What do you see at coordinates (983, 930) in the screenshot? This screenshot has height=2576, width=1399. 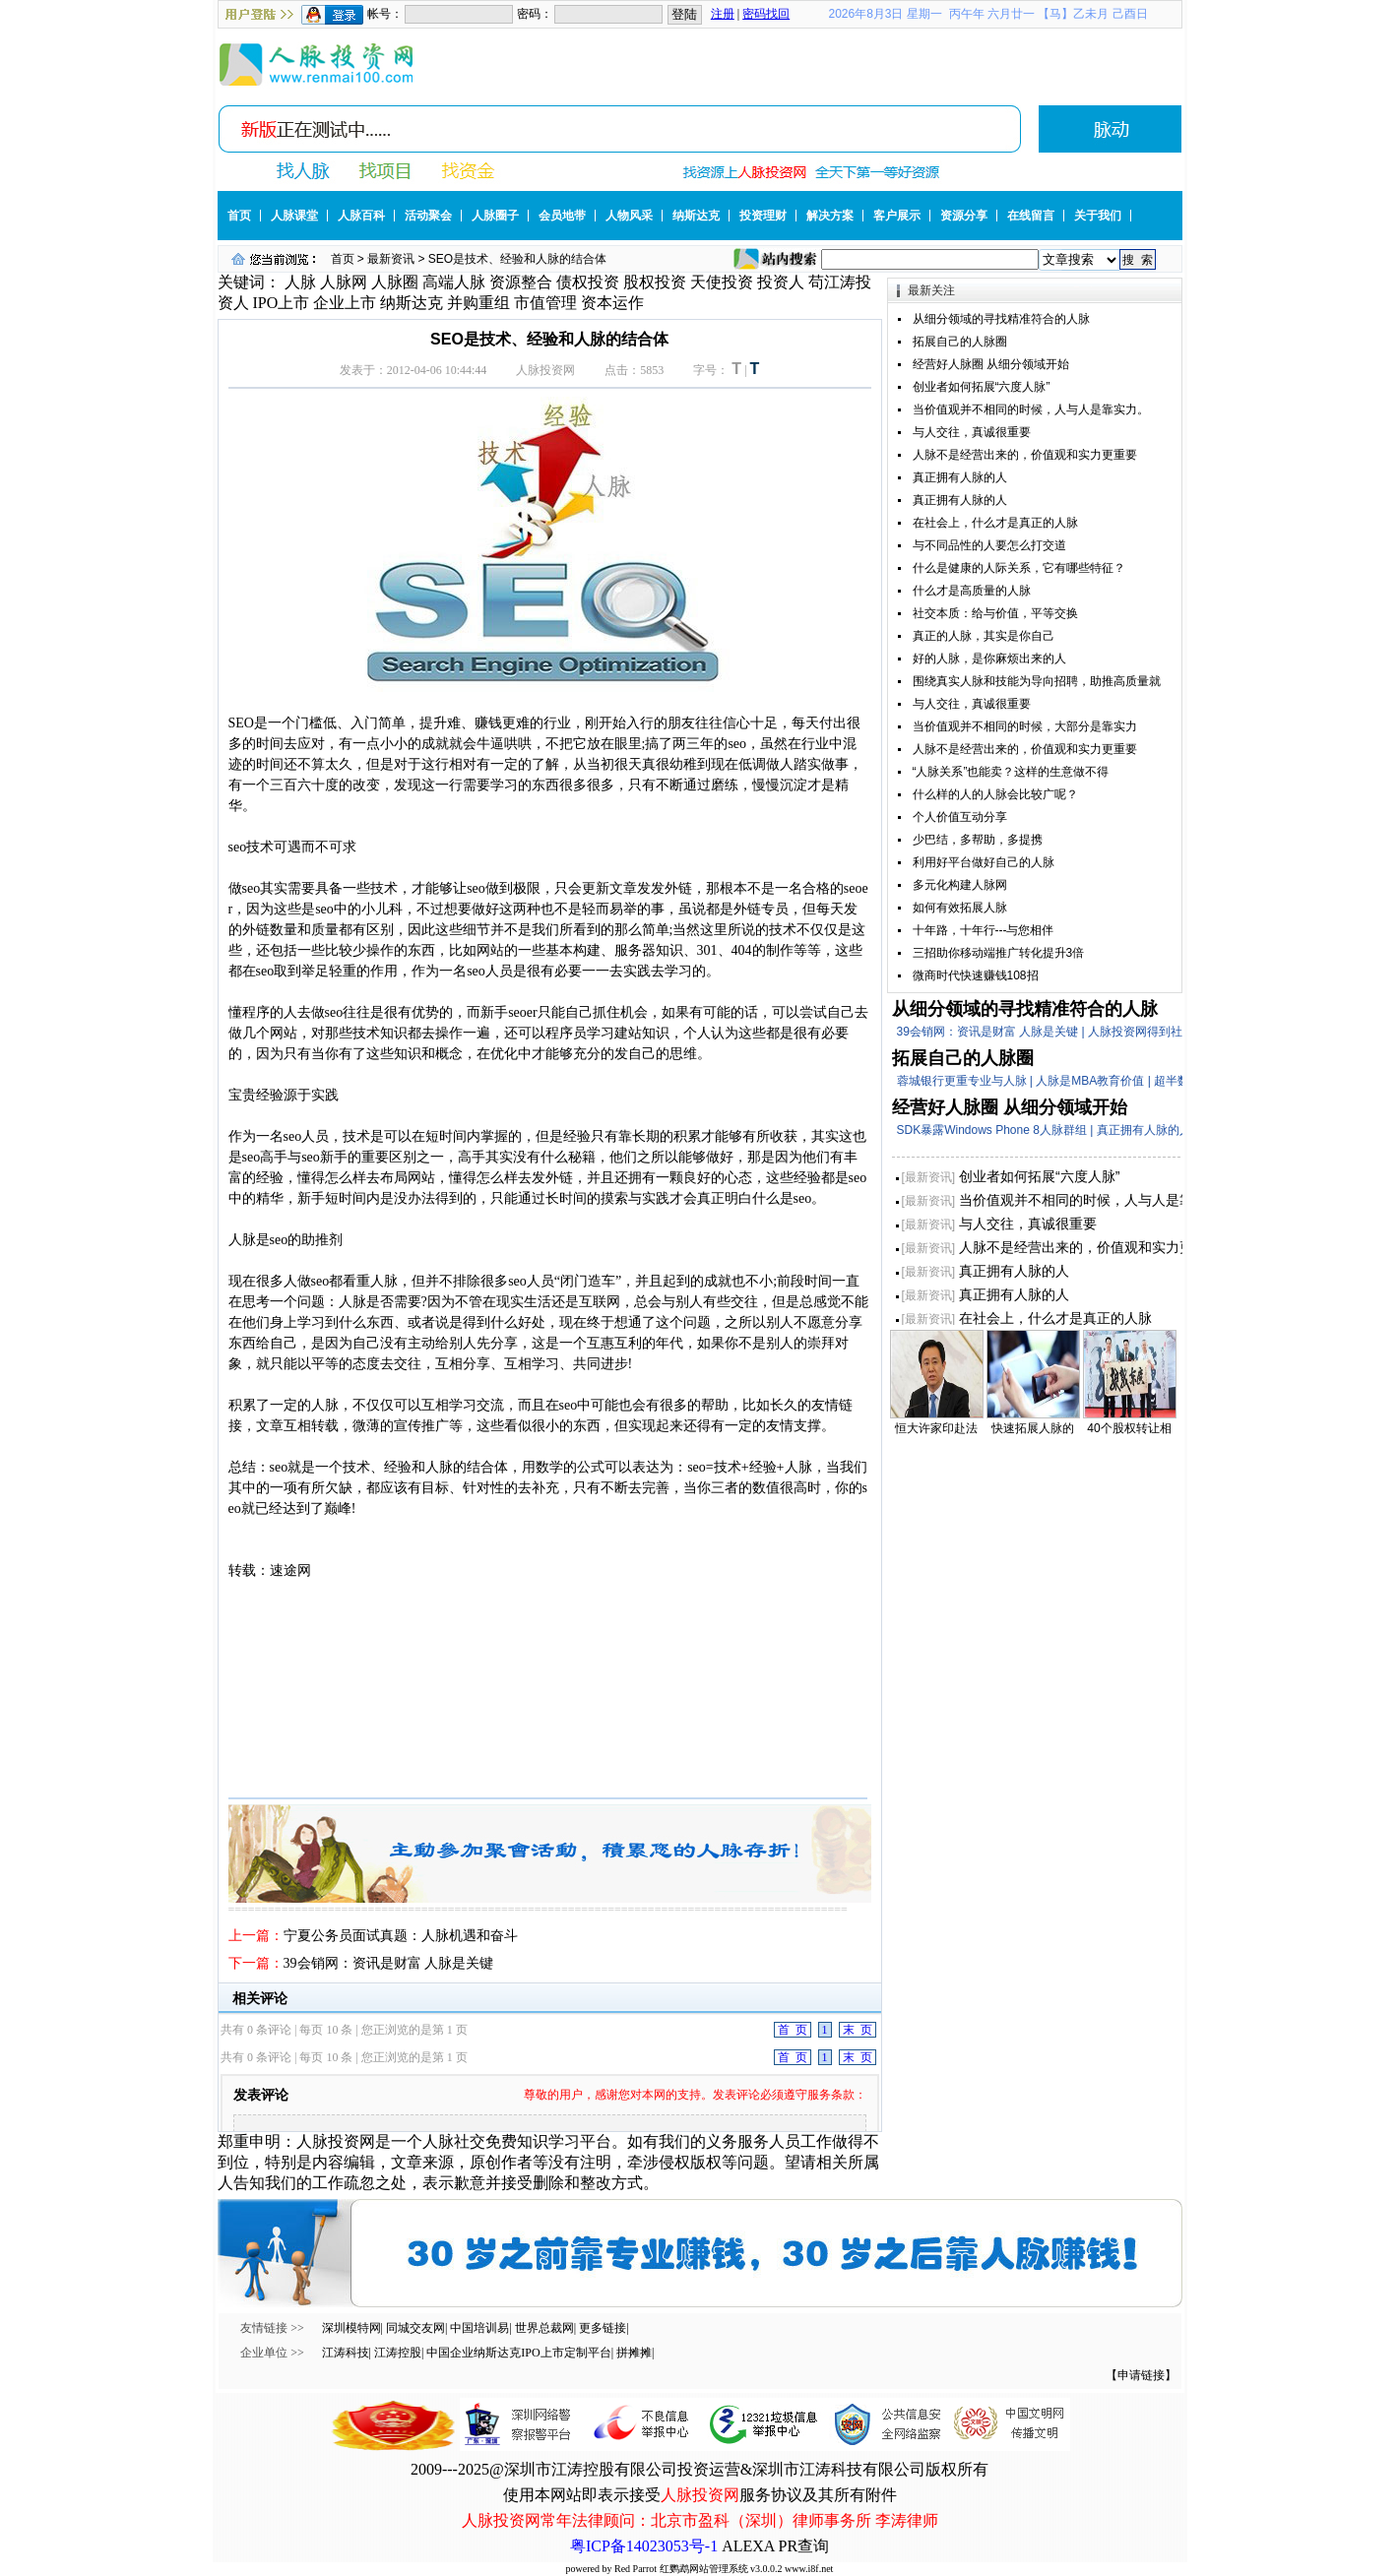 I see `十年路，十年行---与您相伴` at bounding box center [983, 930].